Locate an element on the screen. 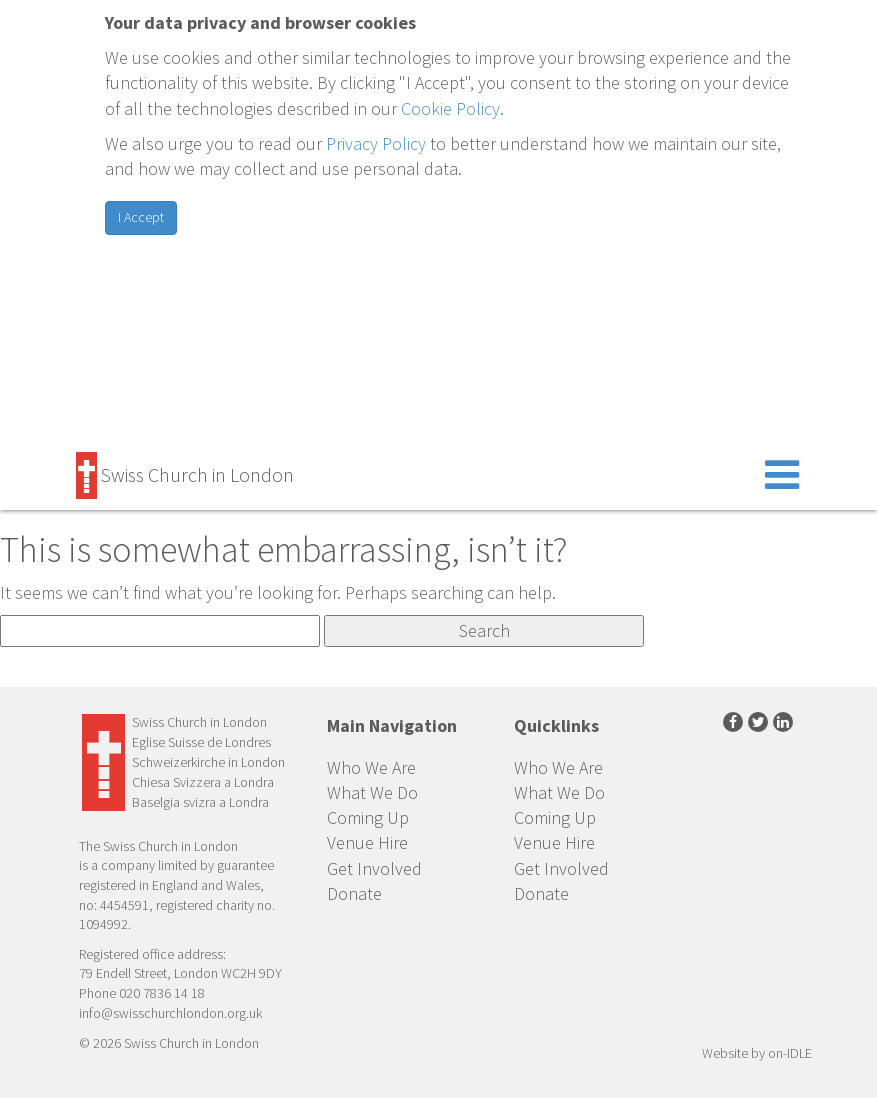  What We Do is located at coordinates (372, 792).